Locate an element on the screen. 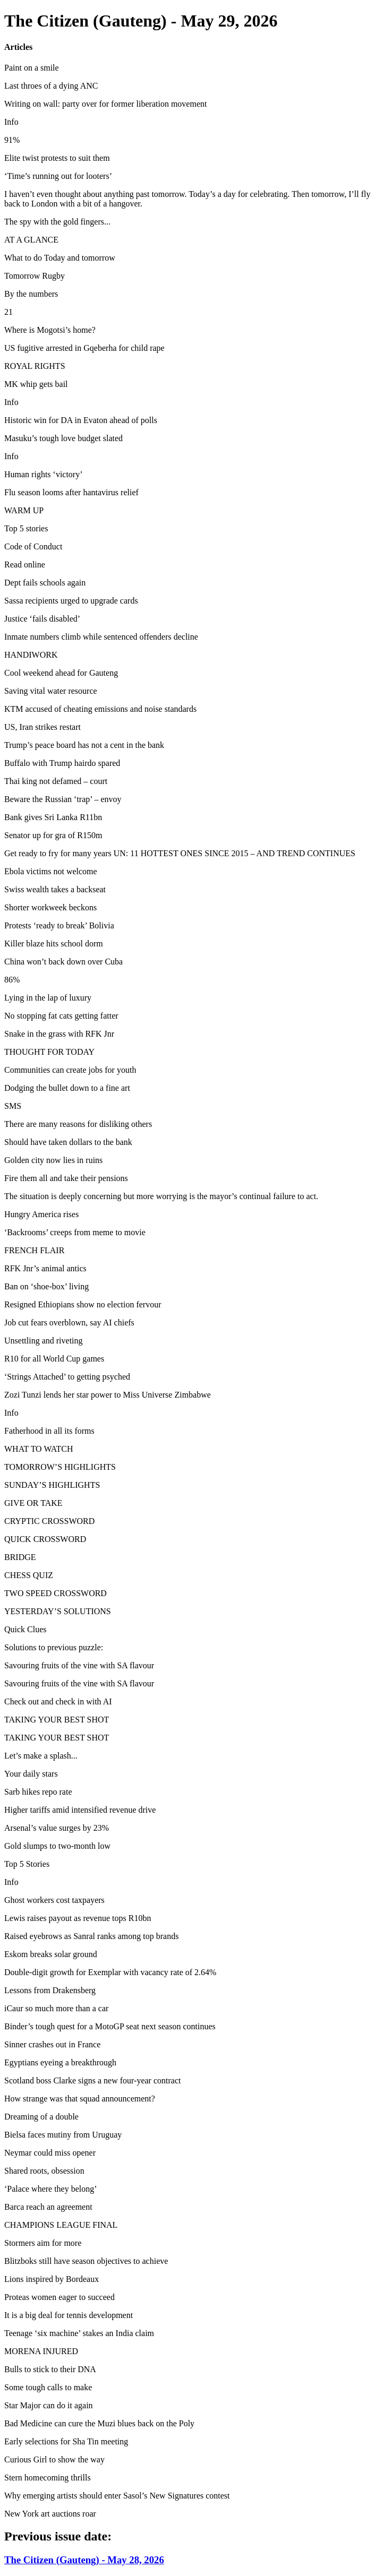 The image size is (384, 2576). BRIDGE is located at coordinates (20, 1557).